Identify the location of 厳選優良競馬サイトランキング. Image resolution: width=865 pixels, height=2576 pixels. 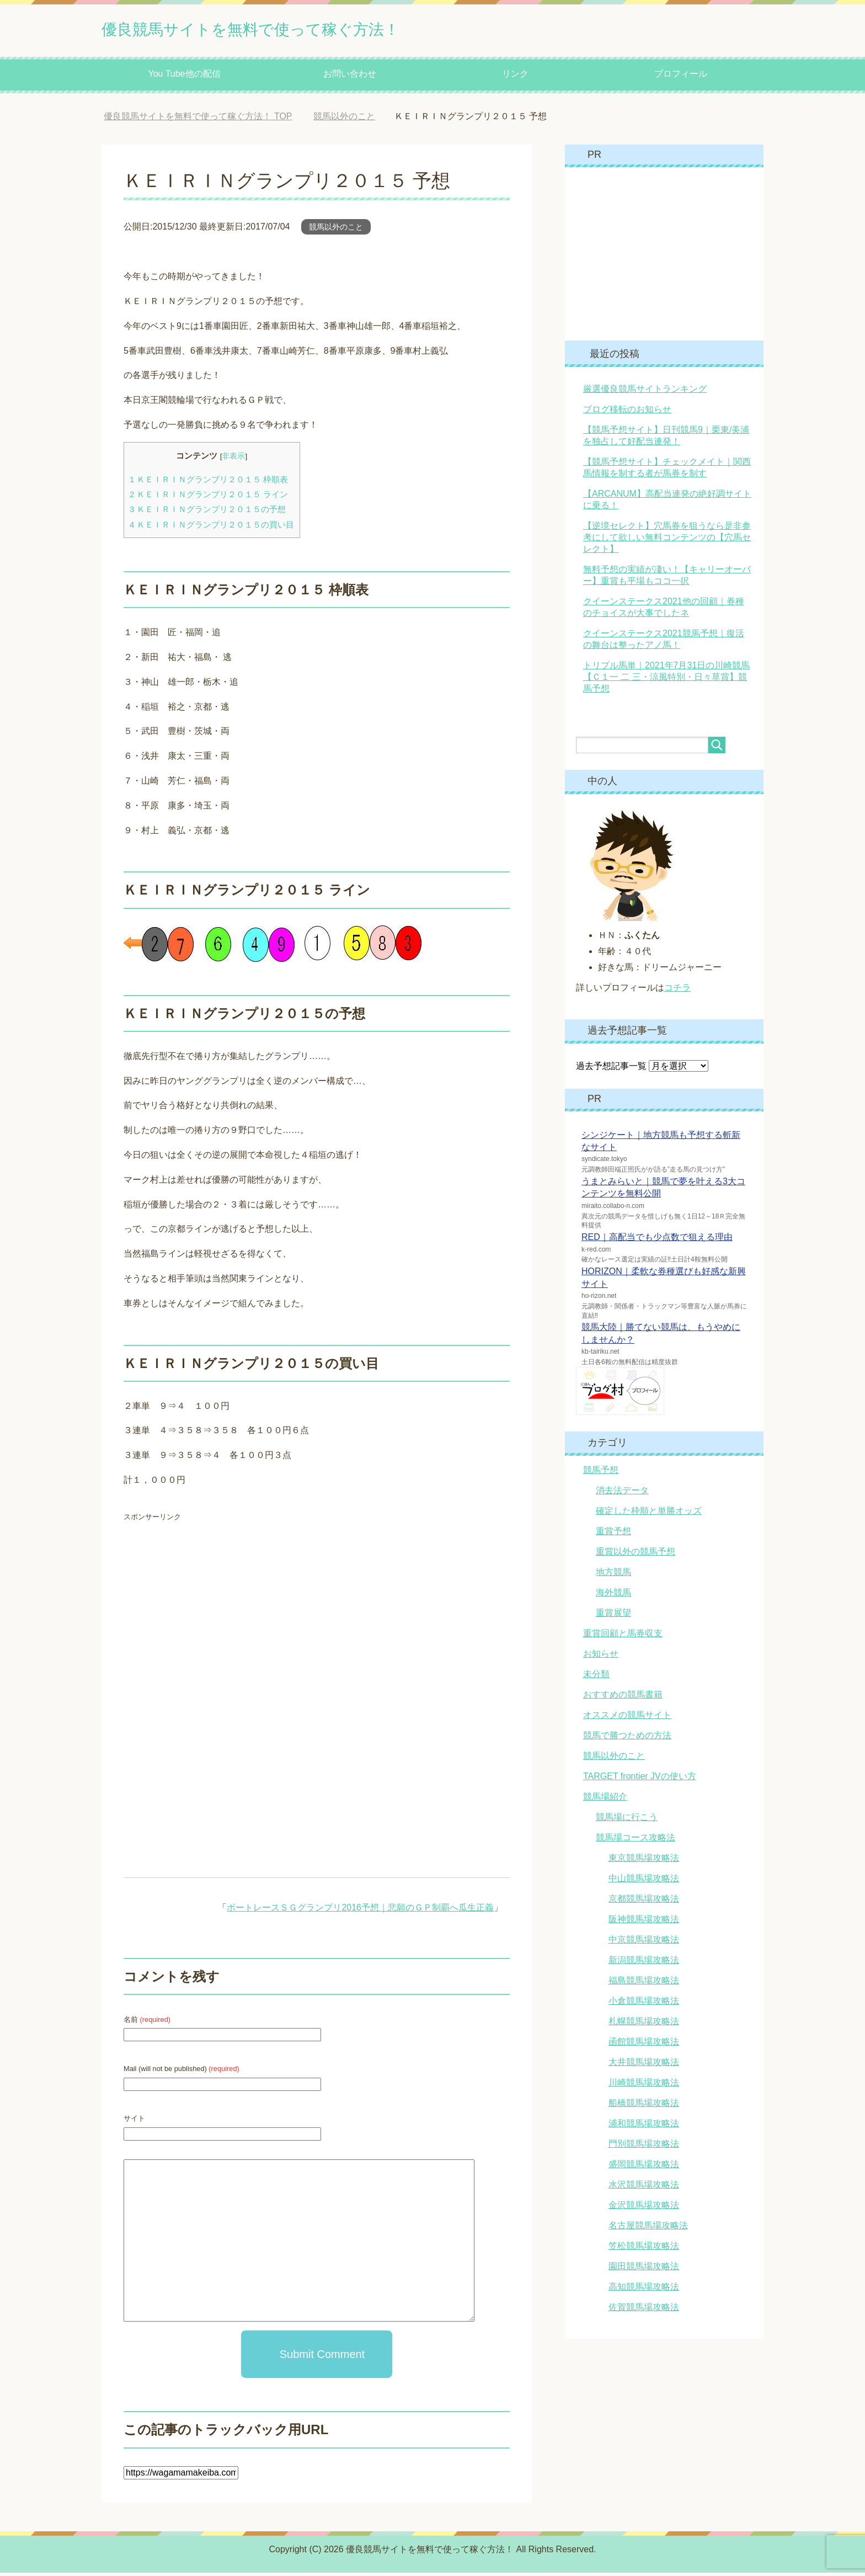
(645, 392).